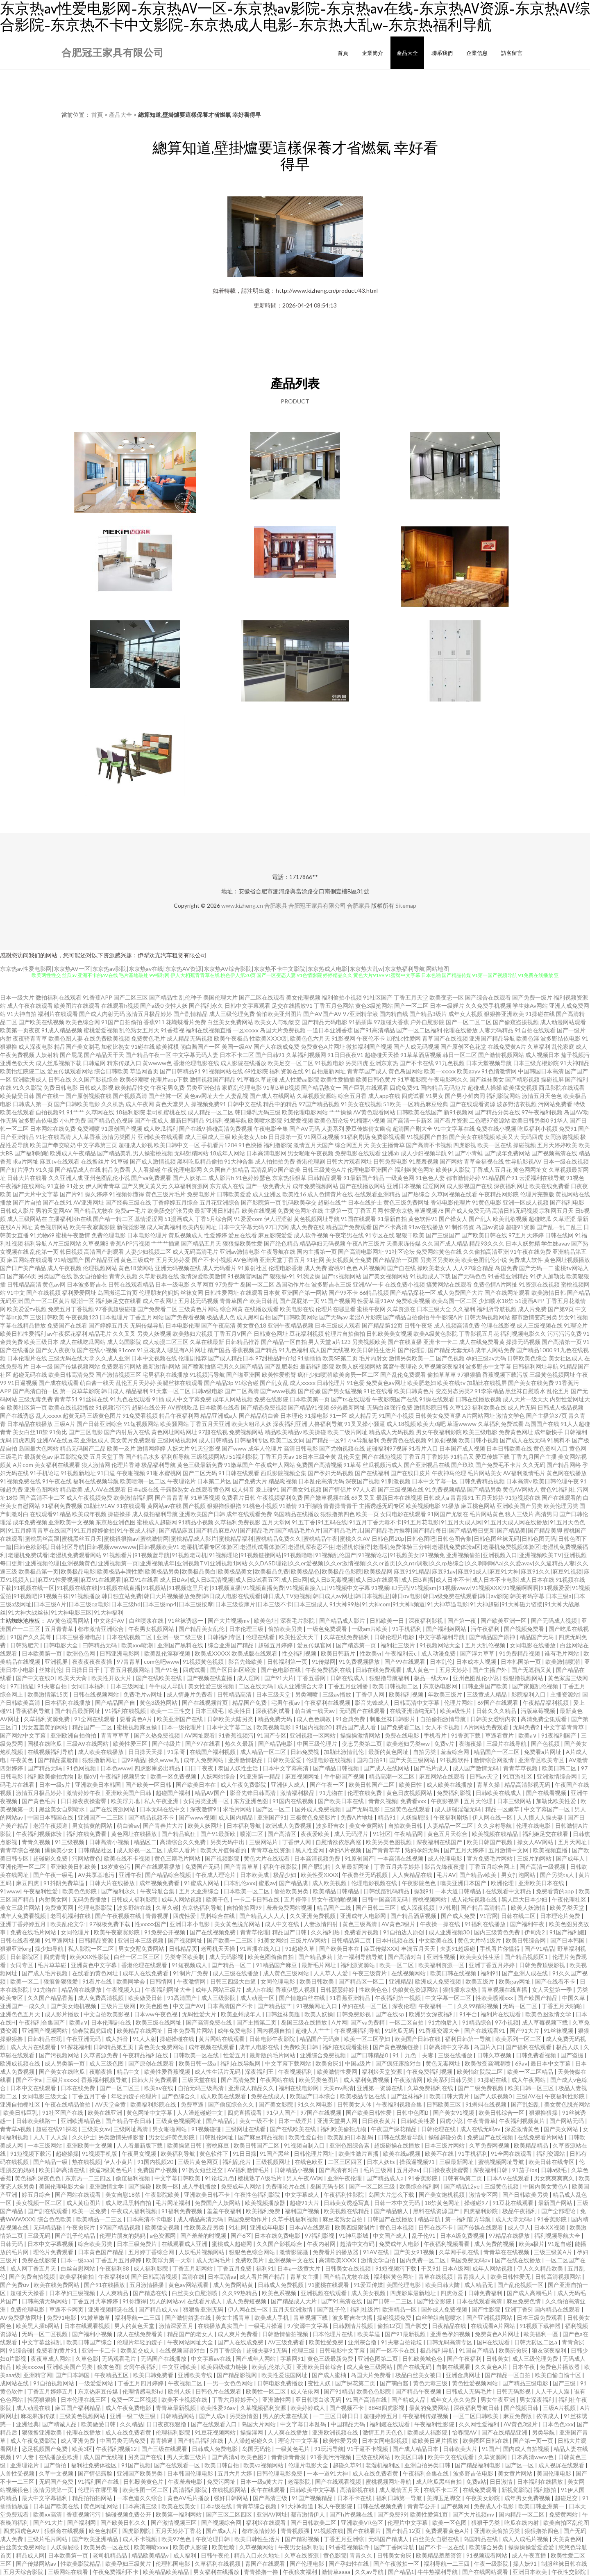 Image resolution: width=590 pixels, height=2576 pixels. I want to click on 黑人性爱网, so click(310, 1850).